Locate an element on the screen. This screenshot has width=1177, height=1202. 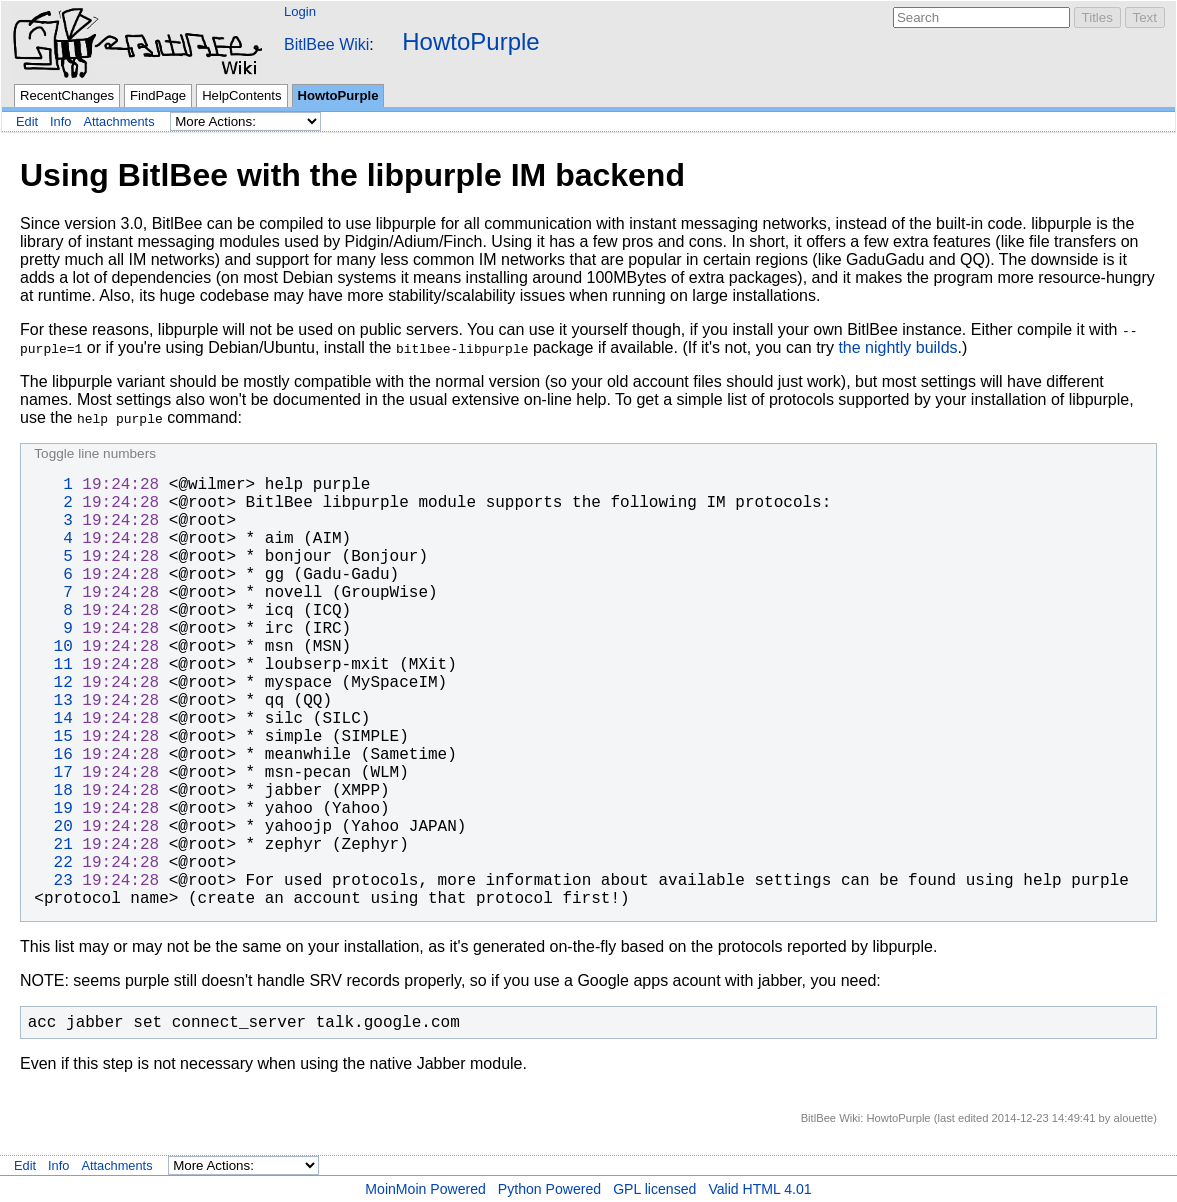
Python Powered is located at coordinates (549, 1189).